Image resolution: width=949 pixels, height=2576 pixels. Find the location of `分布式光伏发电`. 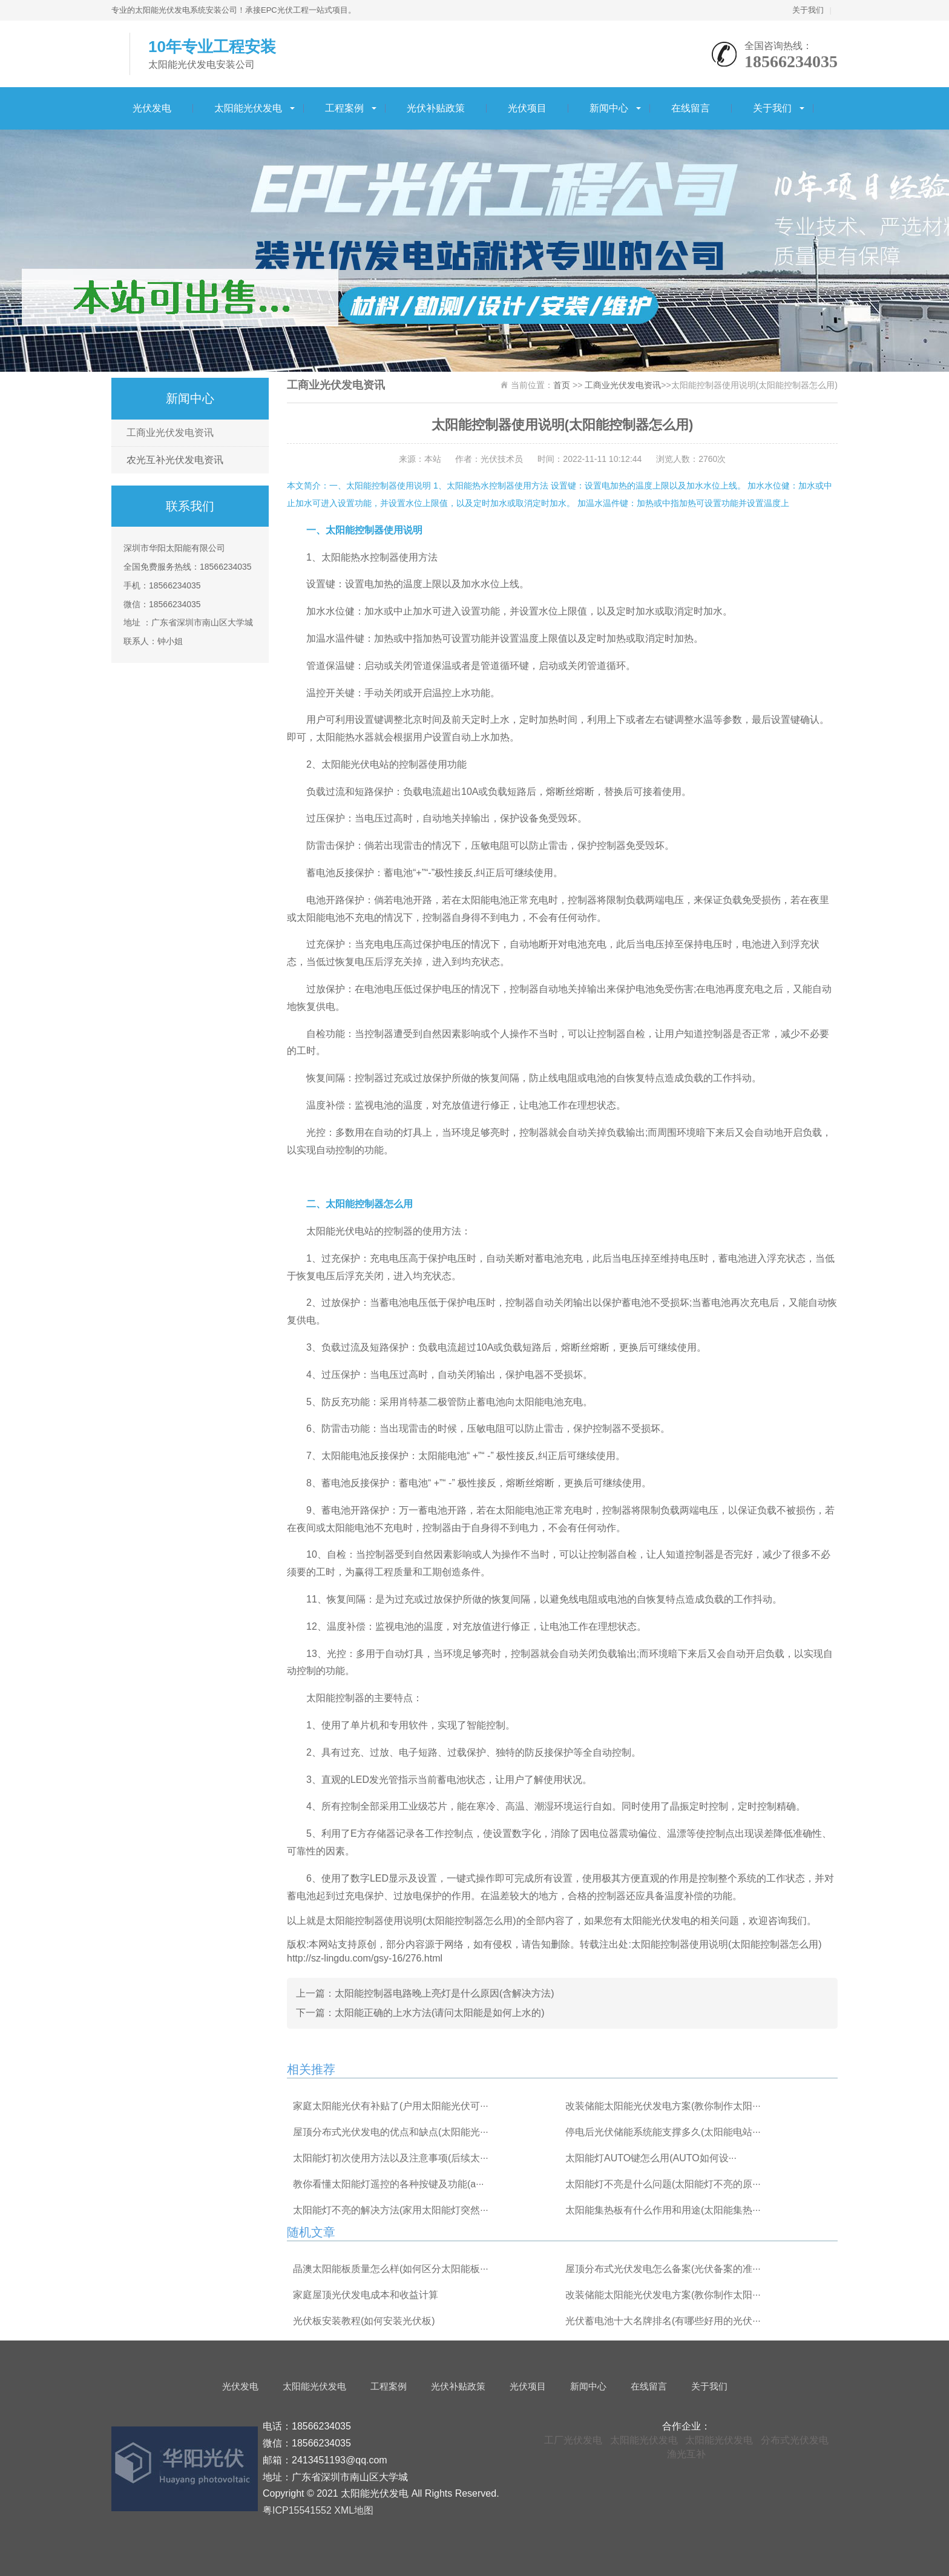

分布式光伏发电 is located at coordinates (795, 2440).